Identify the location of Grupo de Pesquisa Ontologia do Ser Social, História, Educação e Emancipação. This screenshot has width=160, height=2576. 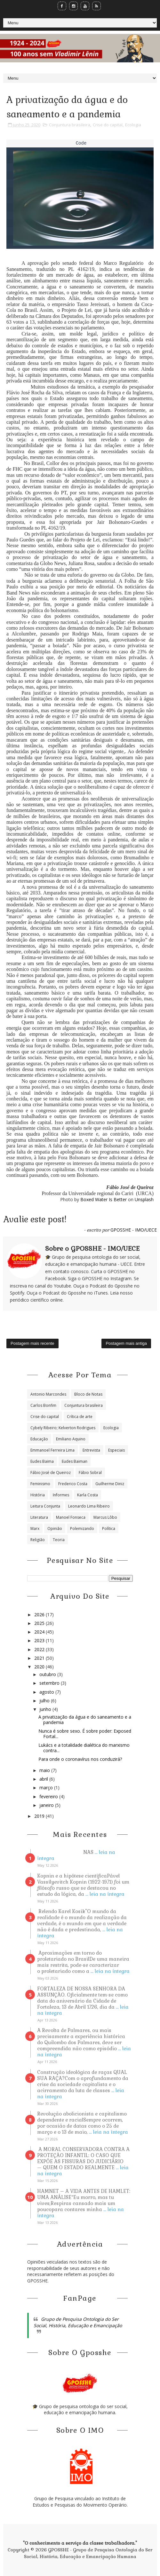
(78, 2322).